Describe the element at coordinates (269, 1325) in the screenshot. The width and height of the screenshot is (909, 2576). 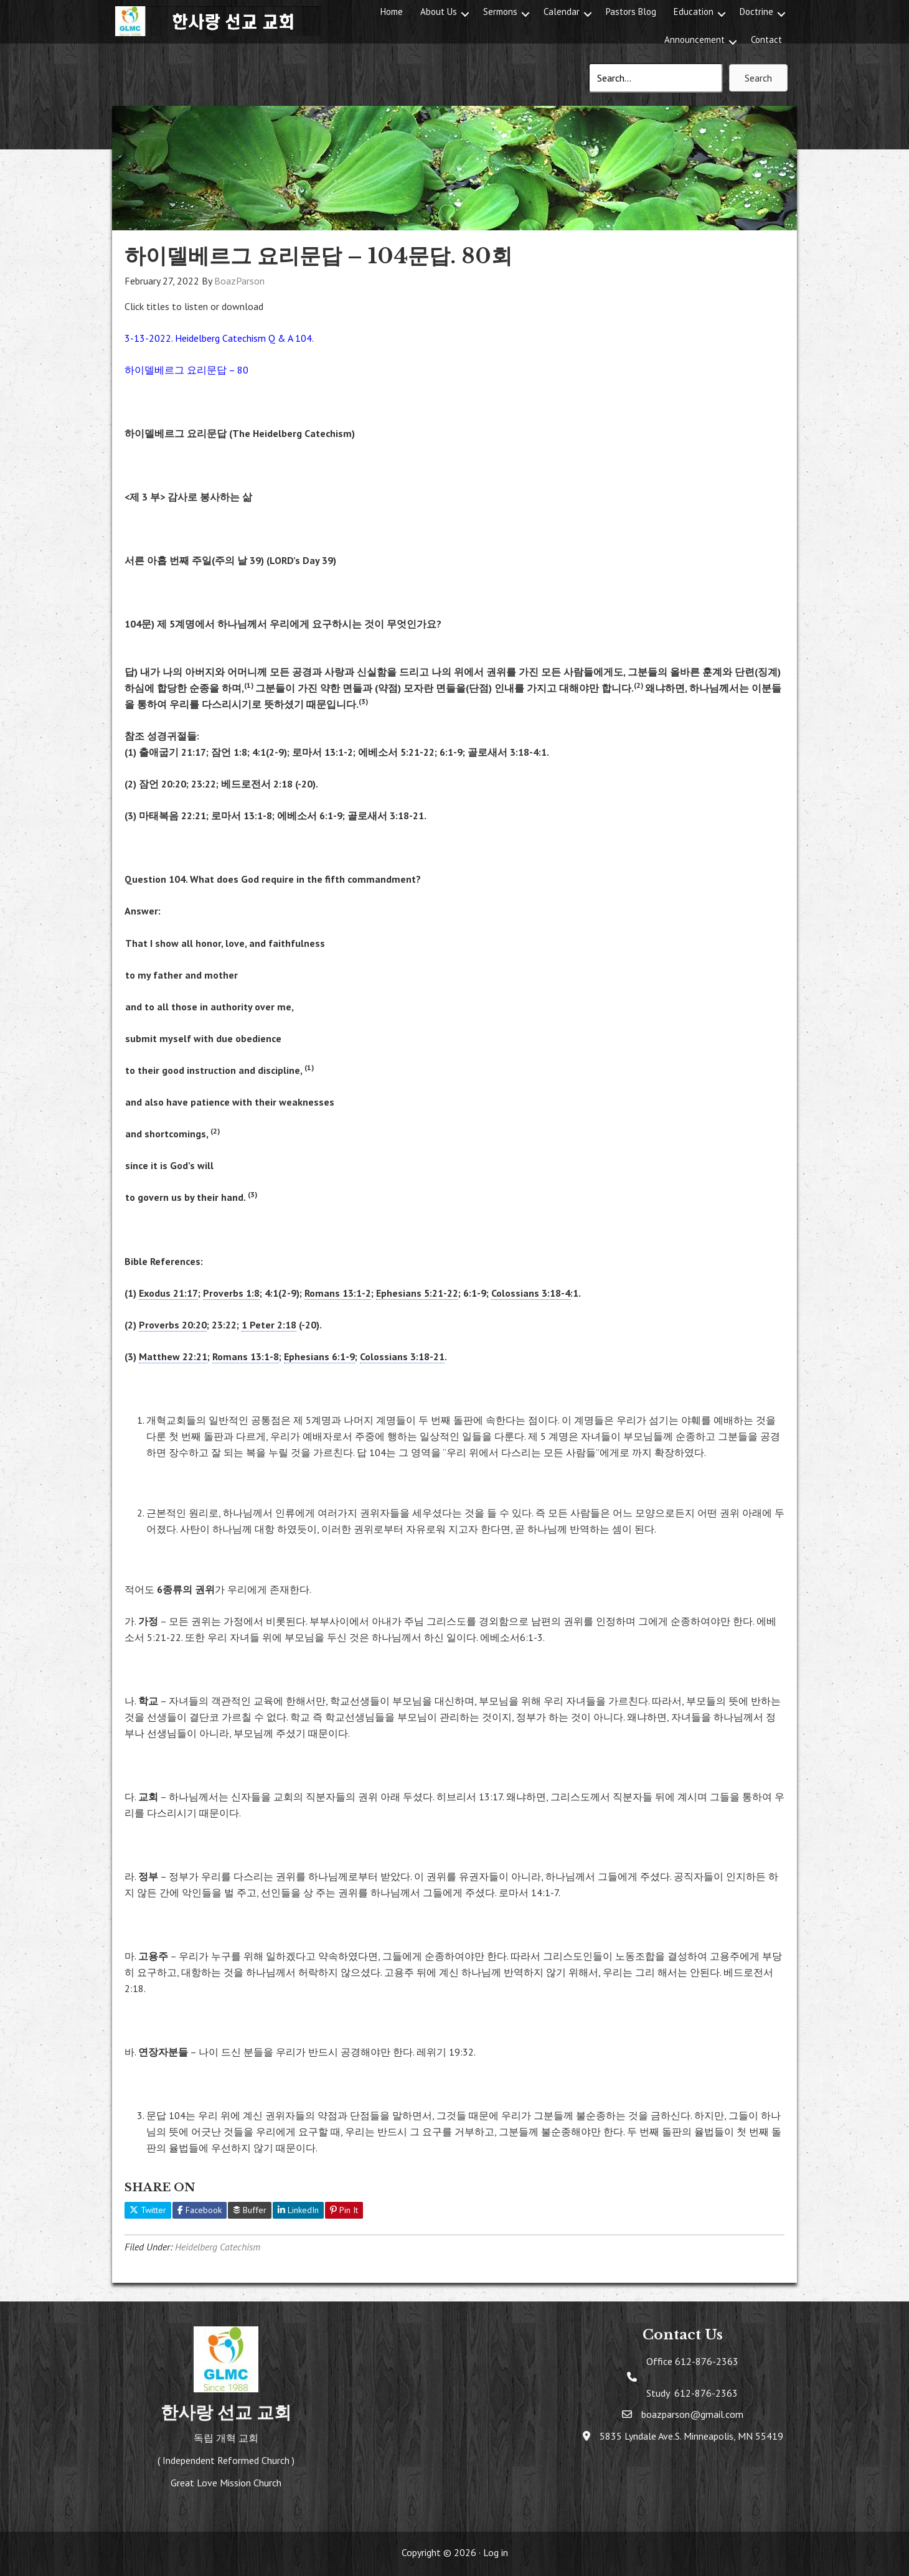
I see `1 Peter 2:18` at that location.